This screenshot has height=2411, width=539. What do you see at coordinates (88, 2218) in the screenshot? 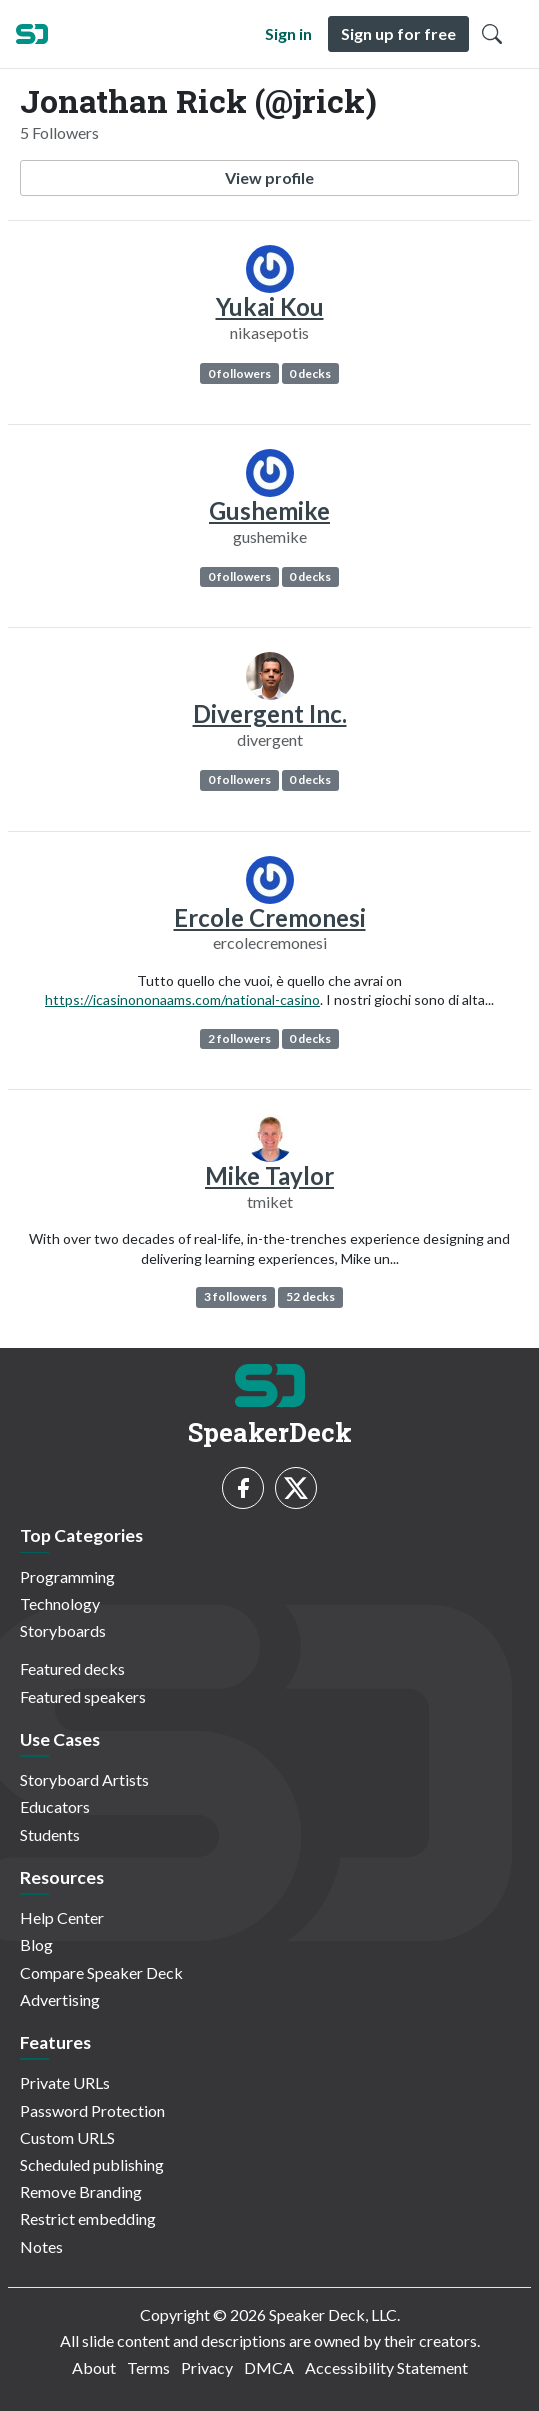
I see `Restrict embedding` at bounding box center [88, 2218].